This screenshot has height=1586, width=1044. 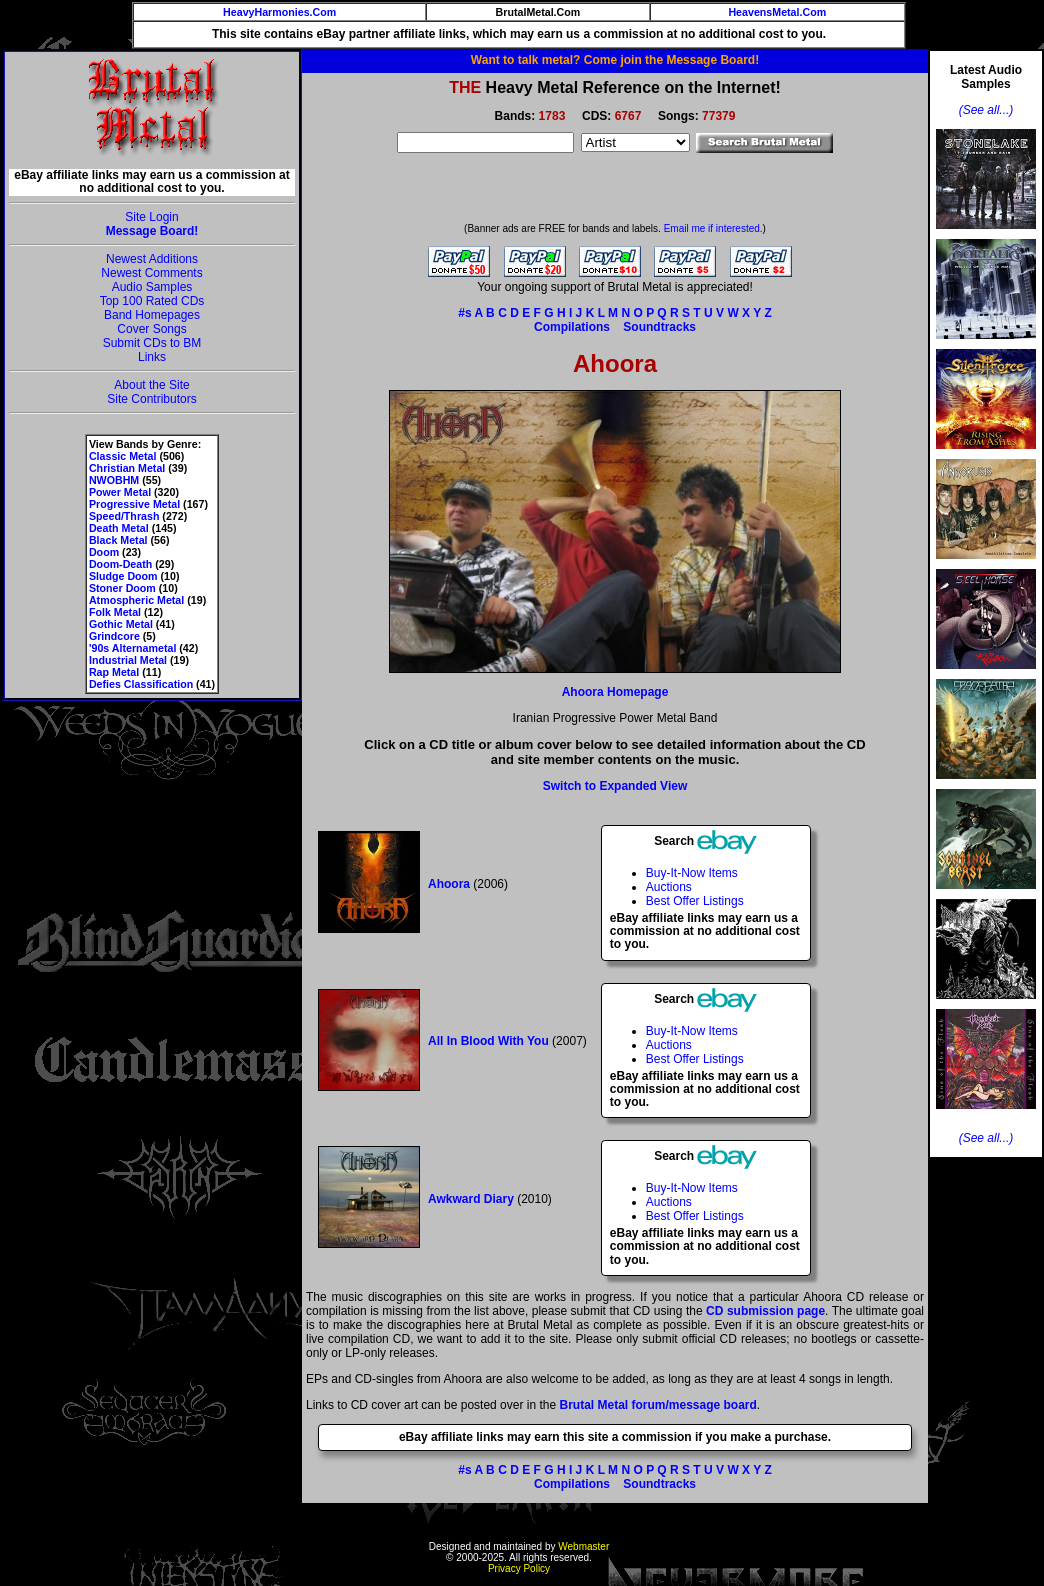 What do you see at coordinates (152, 259) in the screenshot?
I see `Newest Additions` at bounding box center [152, 259].